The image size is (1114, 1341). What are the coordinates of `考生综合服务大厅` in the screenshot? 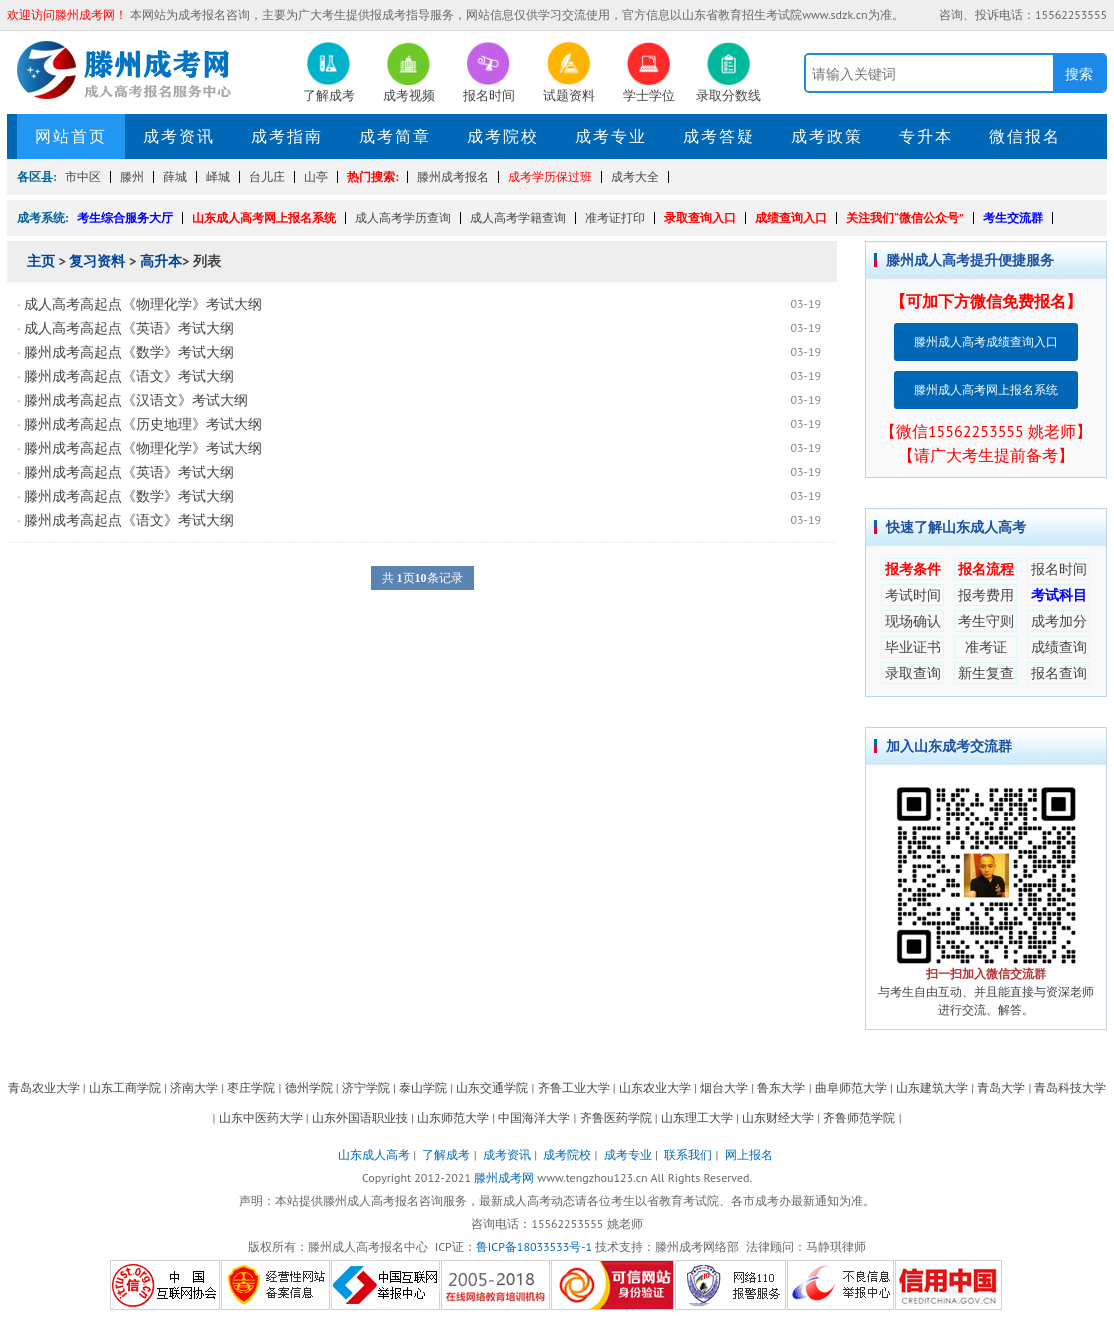 It's located at (125, 217).